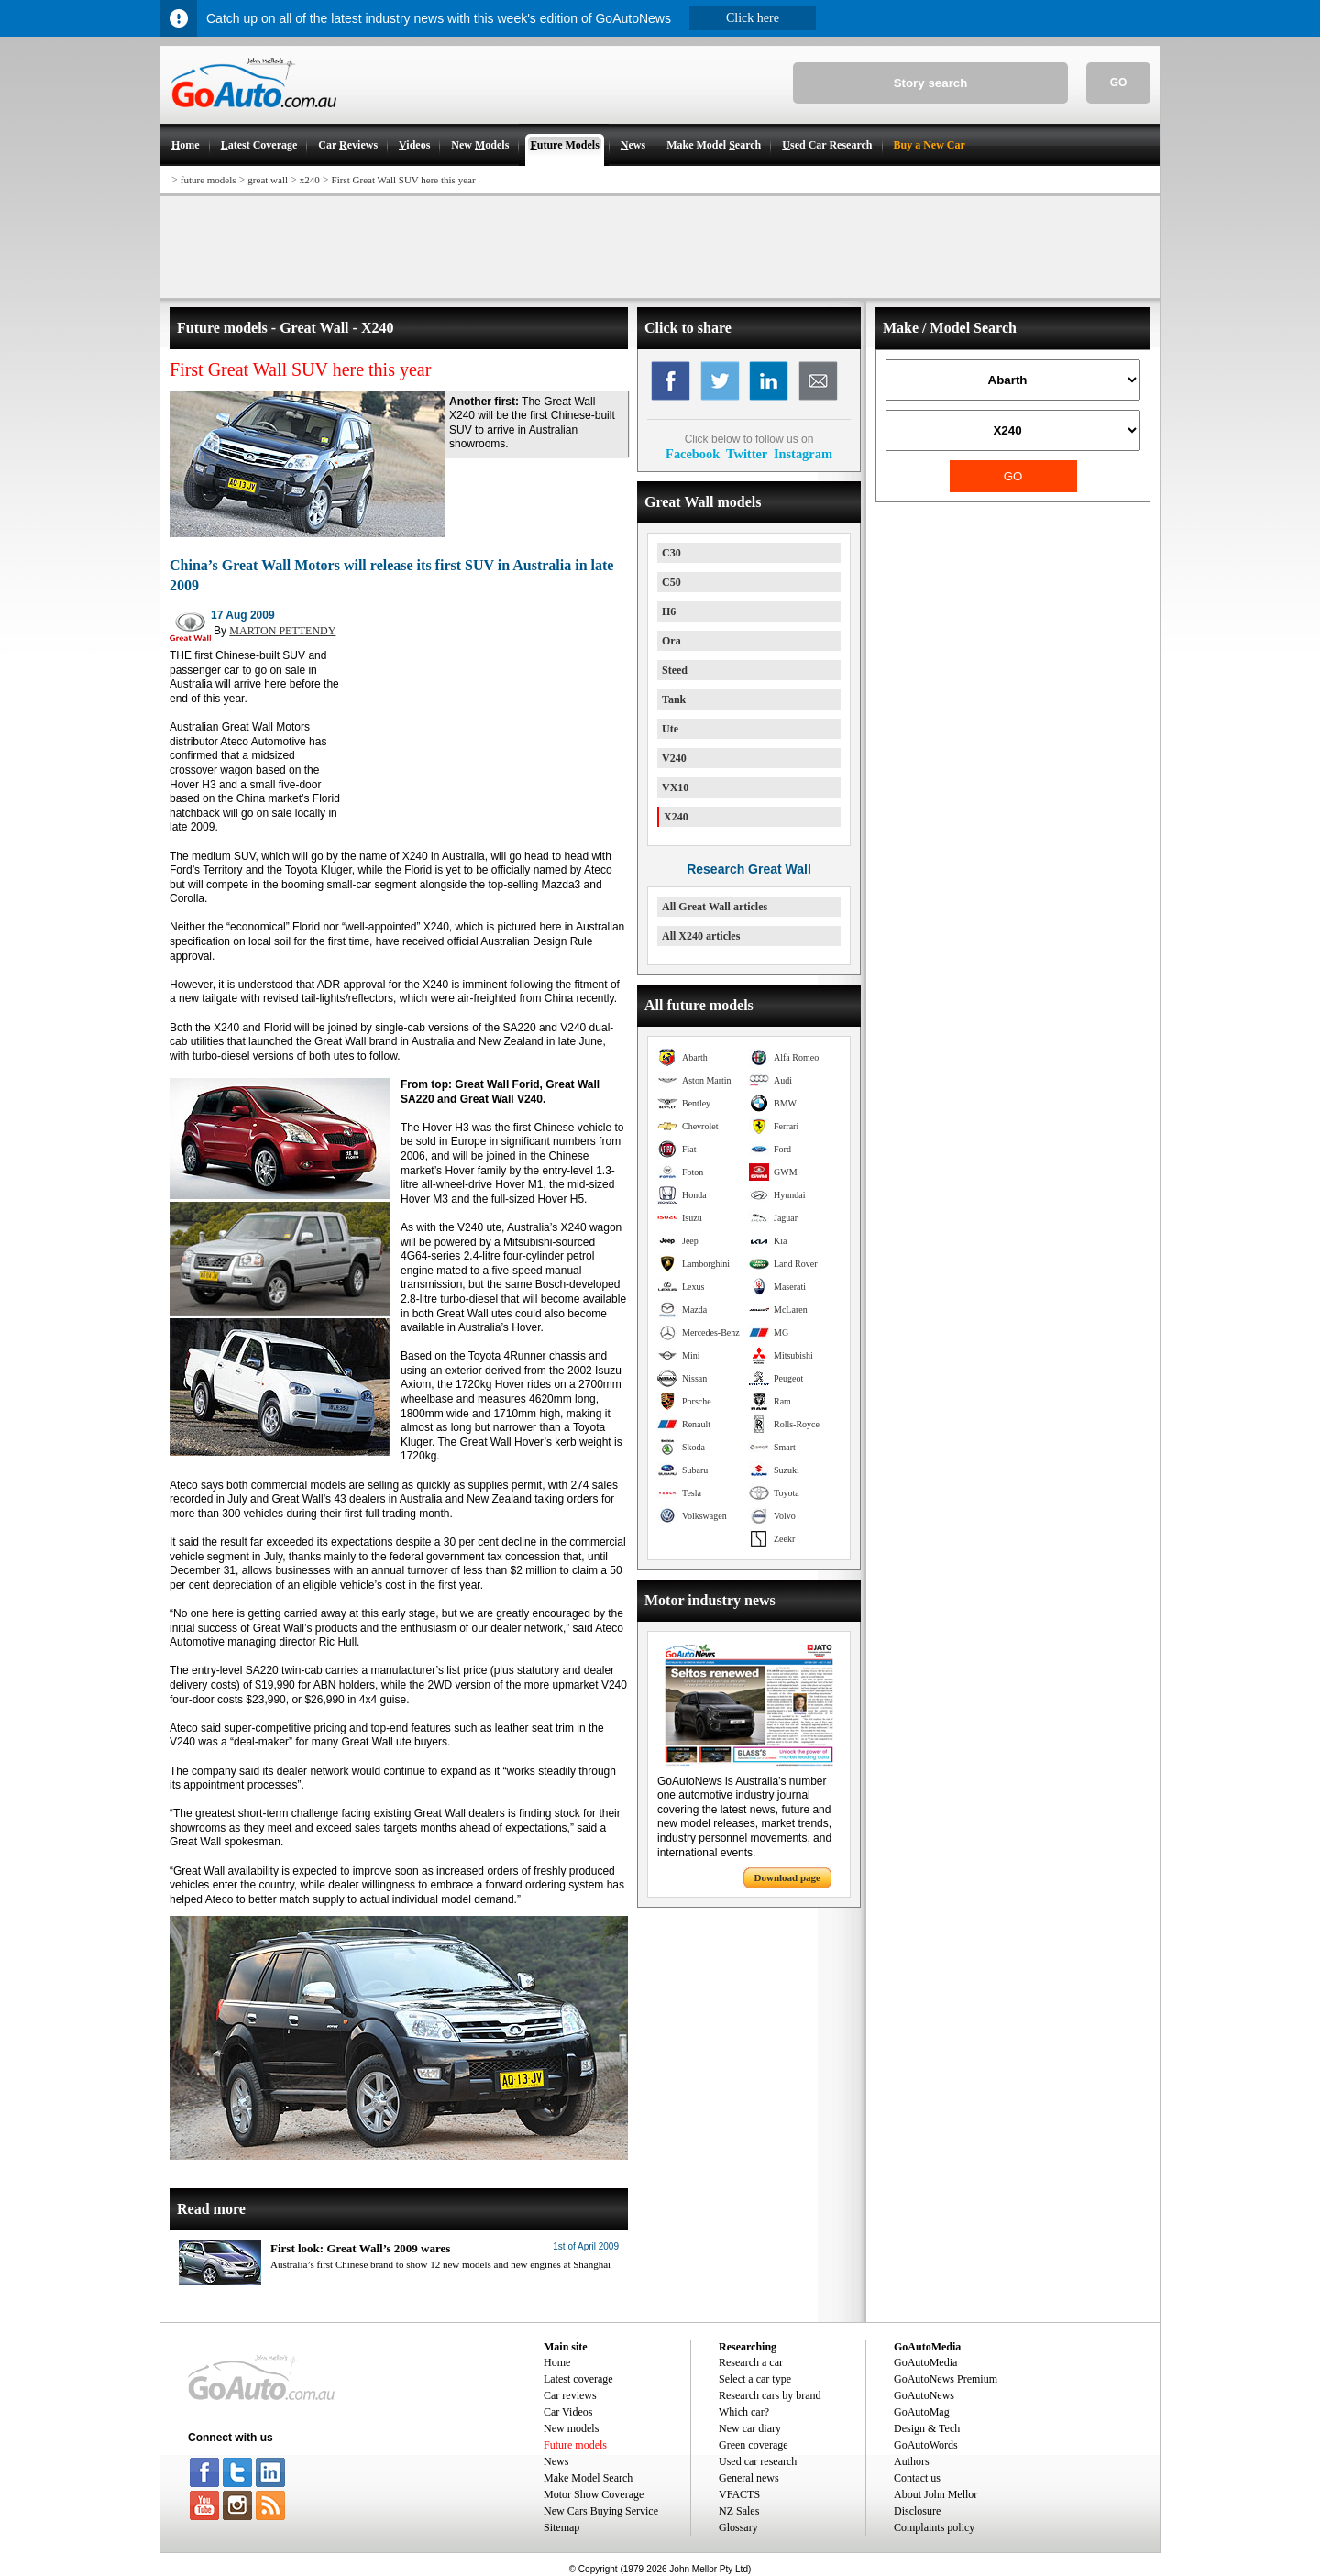  I want to click on C30, so click(671, 552).